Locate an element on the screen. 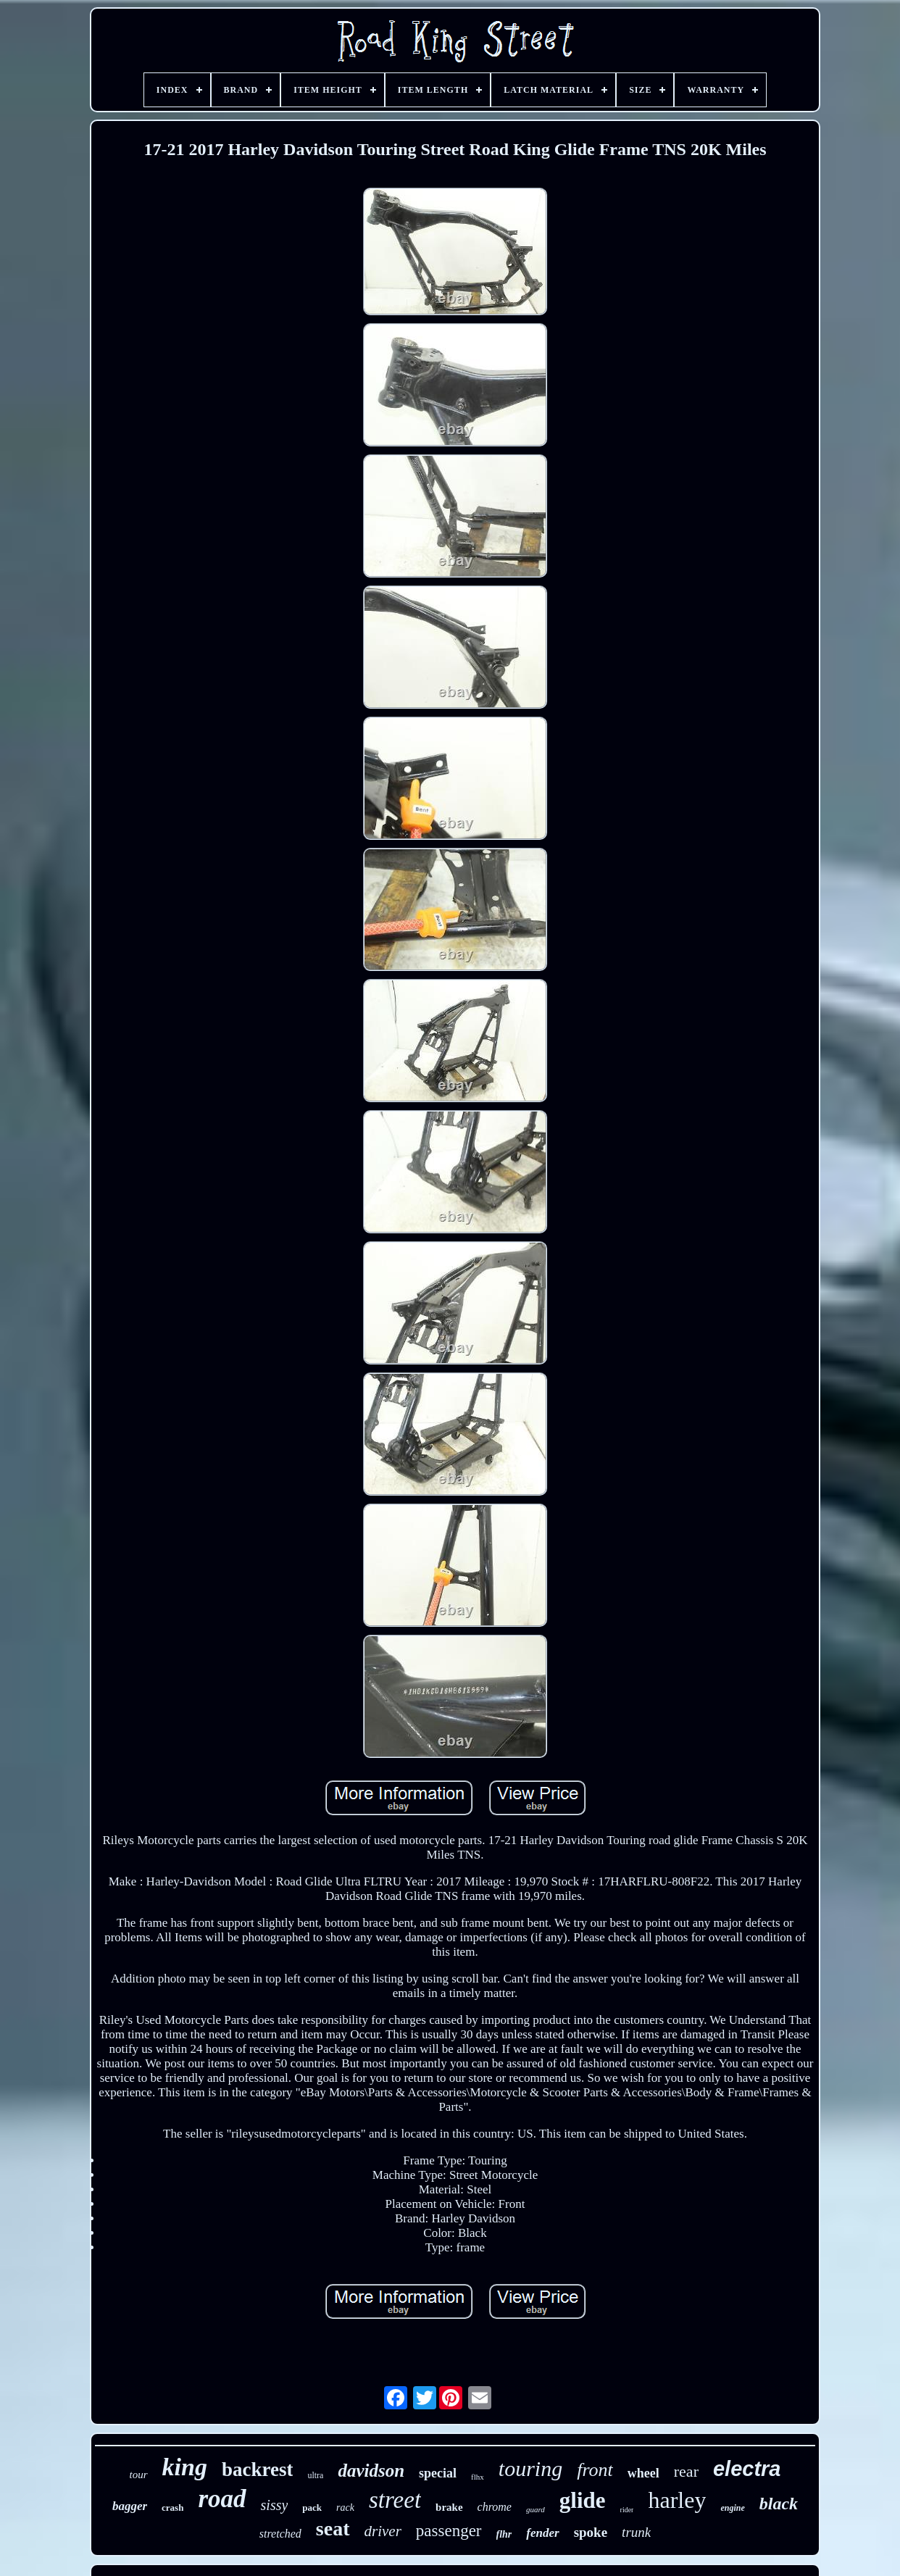 The height and width of the screenshot is (2576, 900). black is located at coordinates (778, 2503).